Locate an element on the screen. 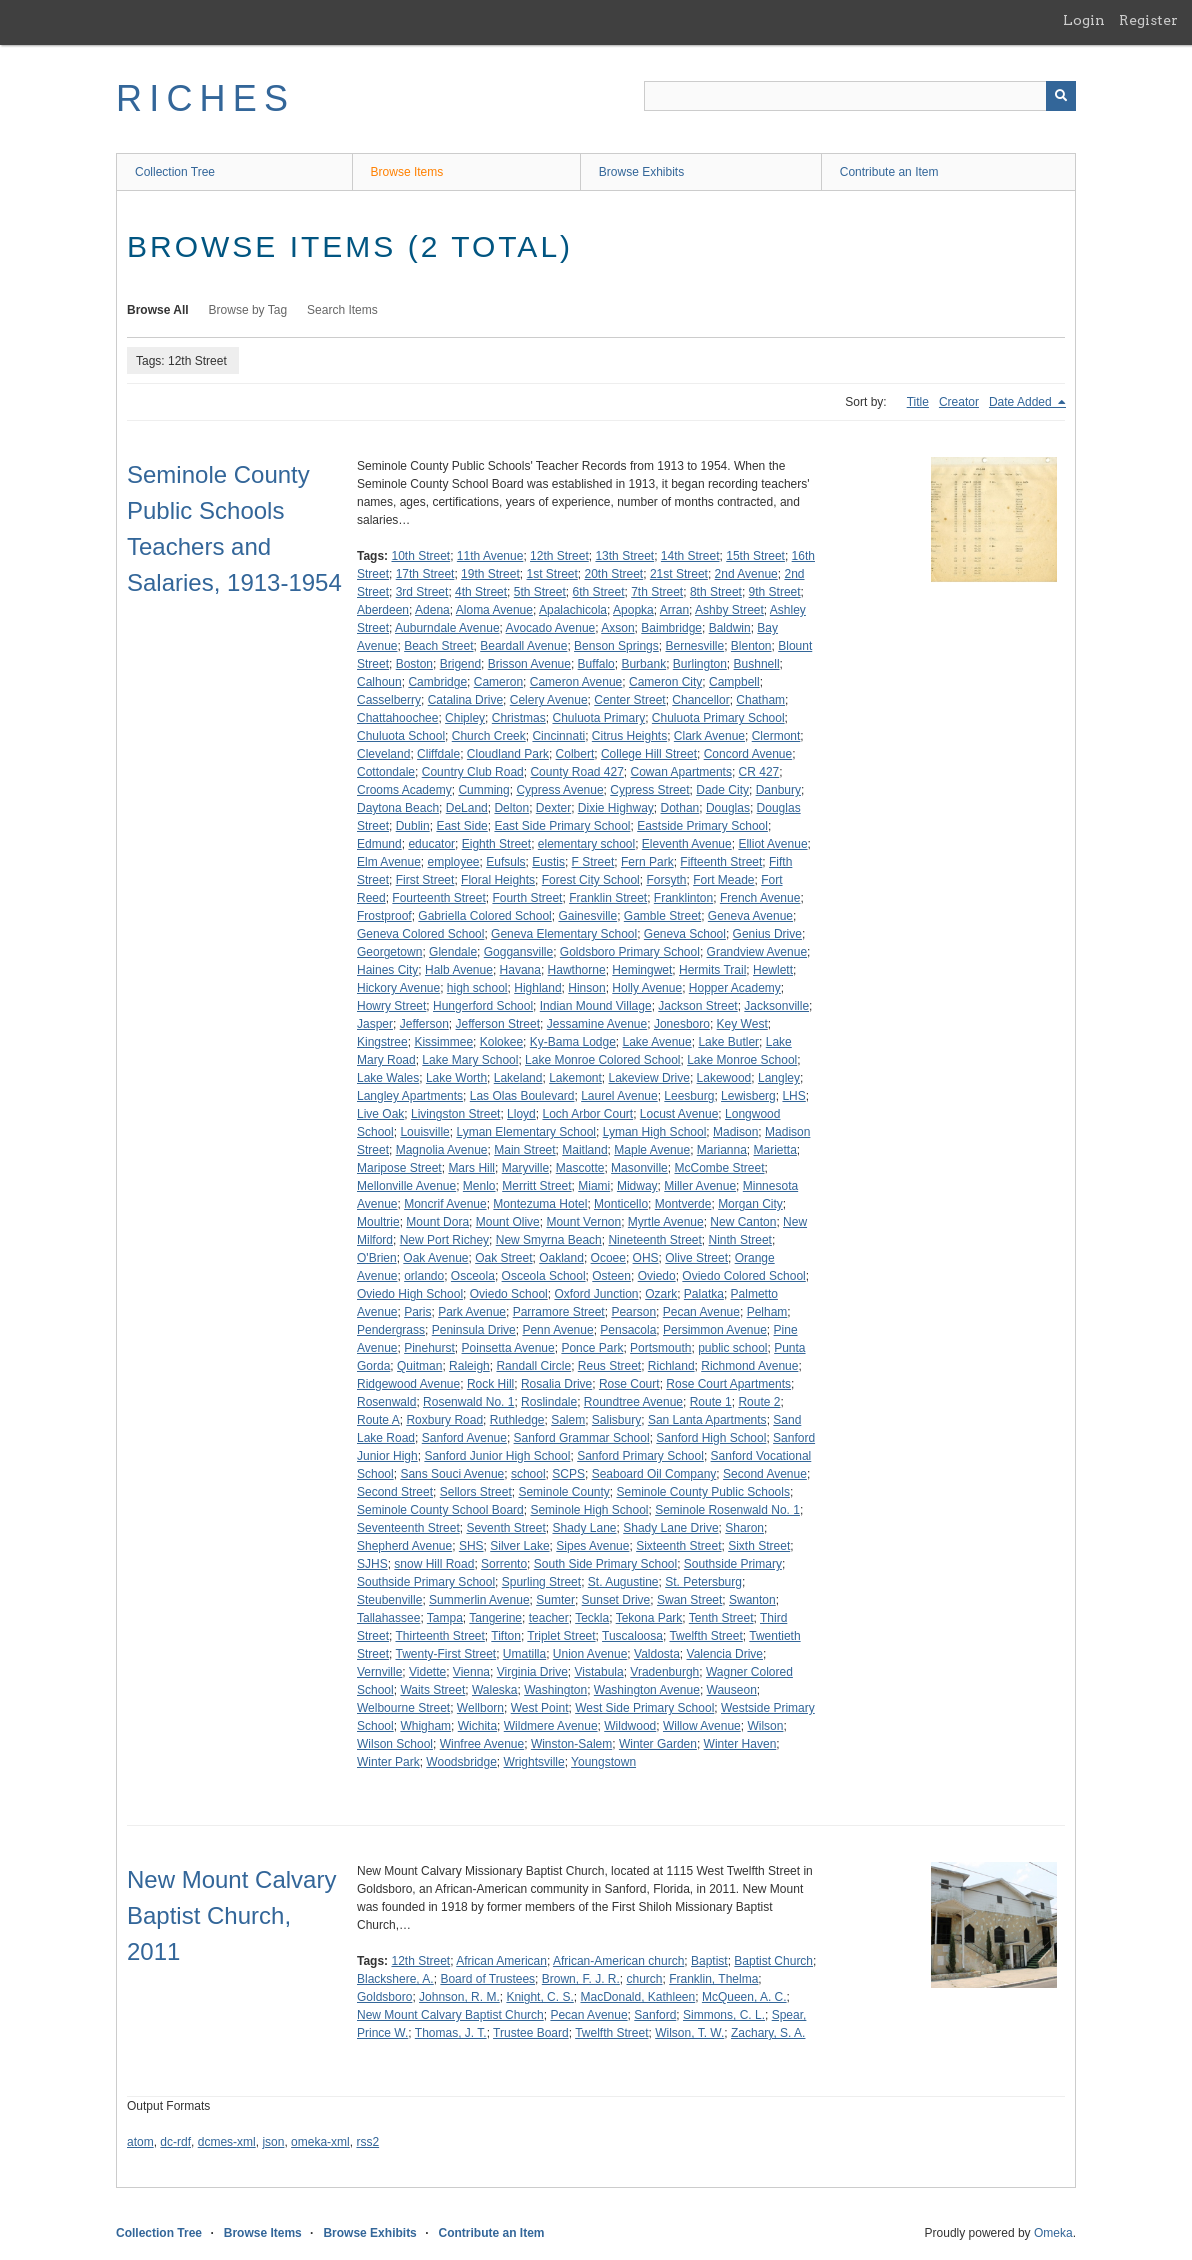 This screenshot has width=1192, height=2260. Sorrento is located at coordinates (504, 1564).